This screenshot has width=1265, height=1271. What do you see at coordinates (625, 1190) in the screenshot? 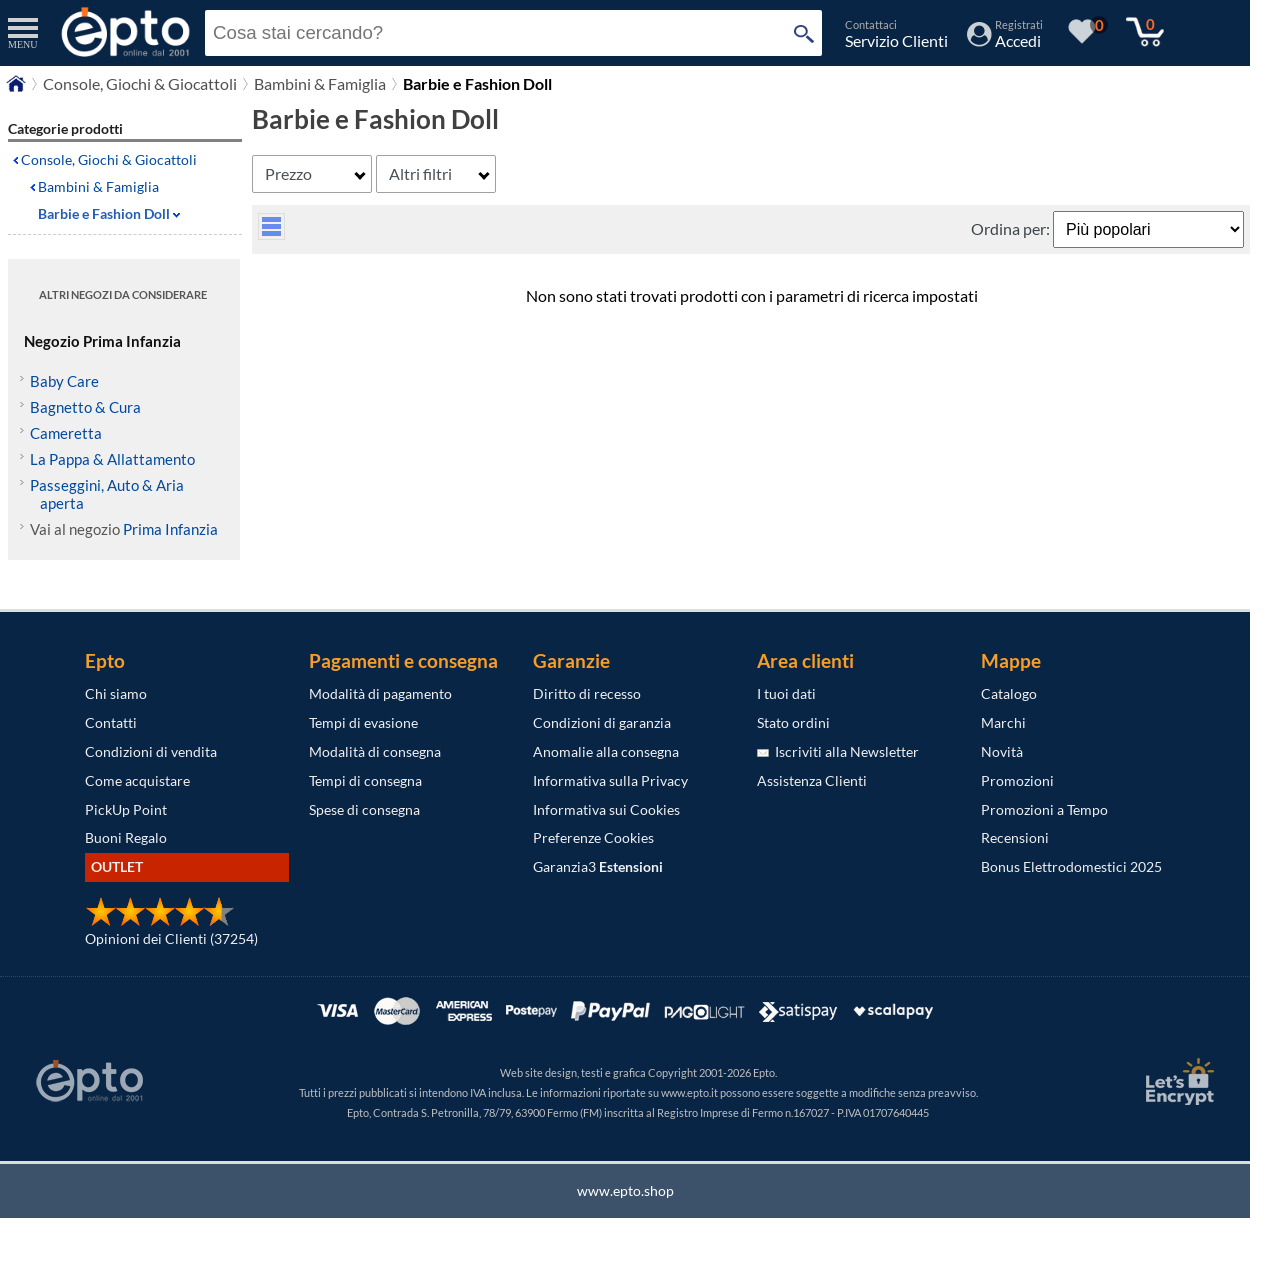
I see `www.epto.shop` at bounding box center [625, 1190].